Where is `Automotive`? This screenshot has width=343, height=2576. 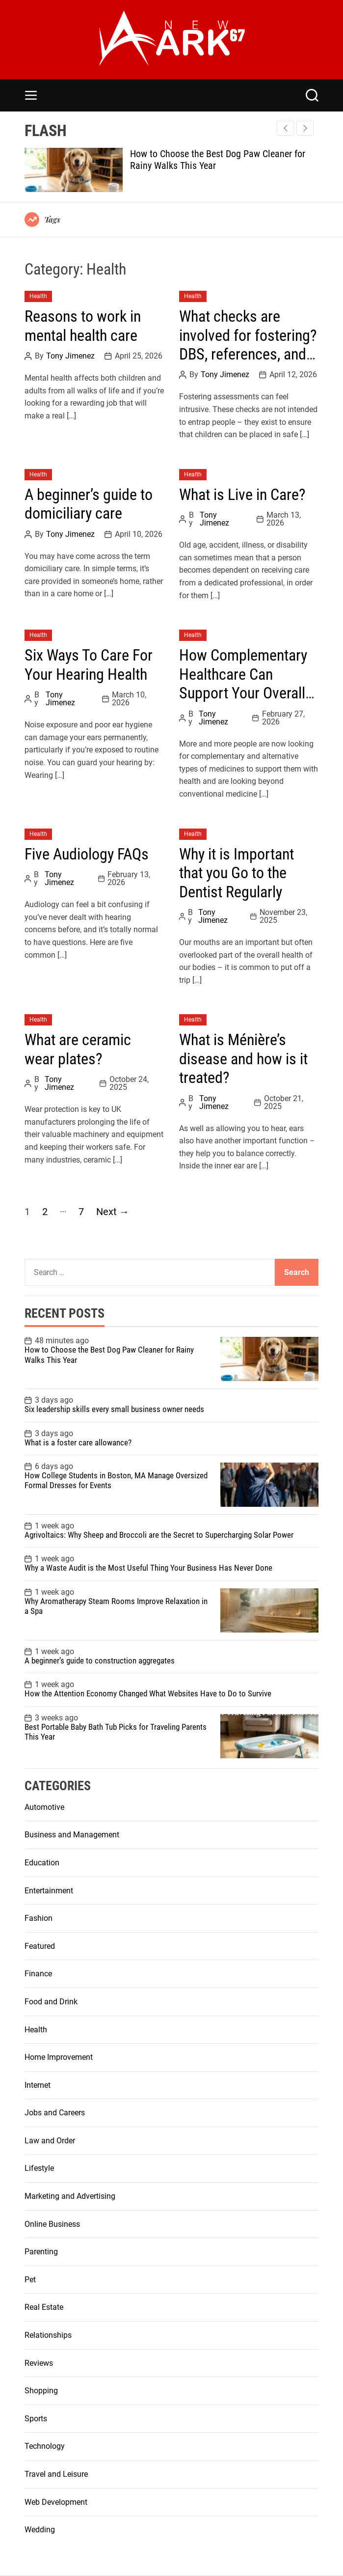
Automotive is located at coordinates (44, 1807).